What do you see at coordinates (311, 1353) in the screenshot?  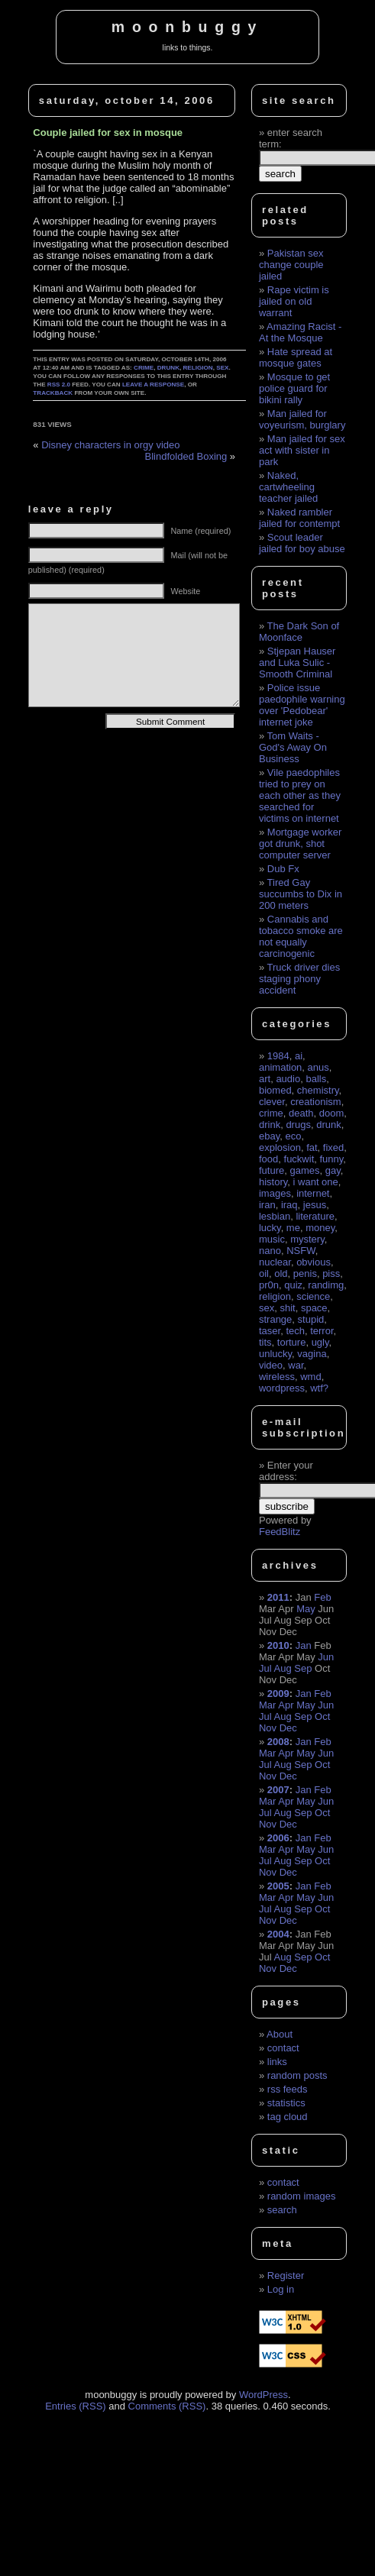 I see `vagina` at bounding box center [311, 1353].